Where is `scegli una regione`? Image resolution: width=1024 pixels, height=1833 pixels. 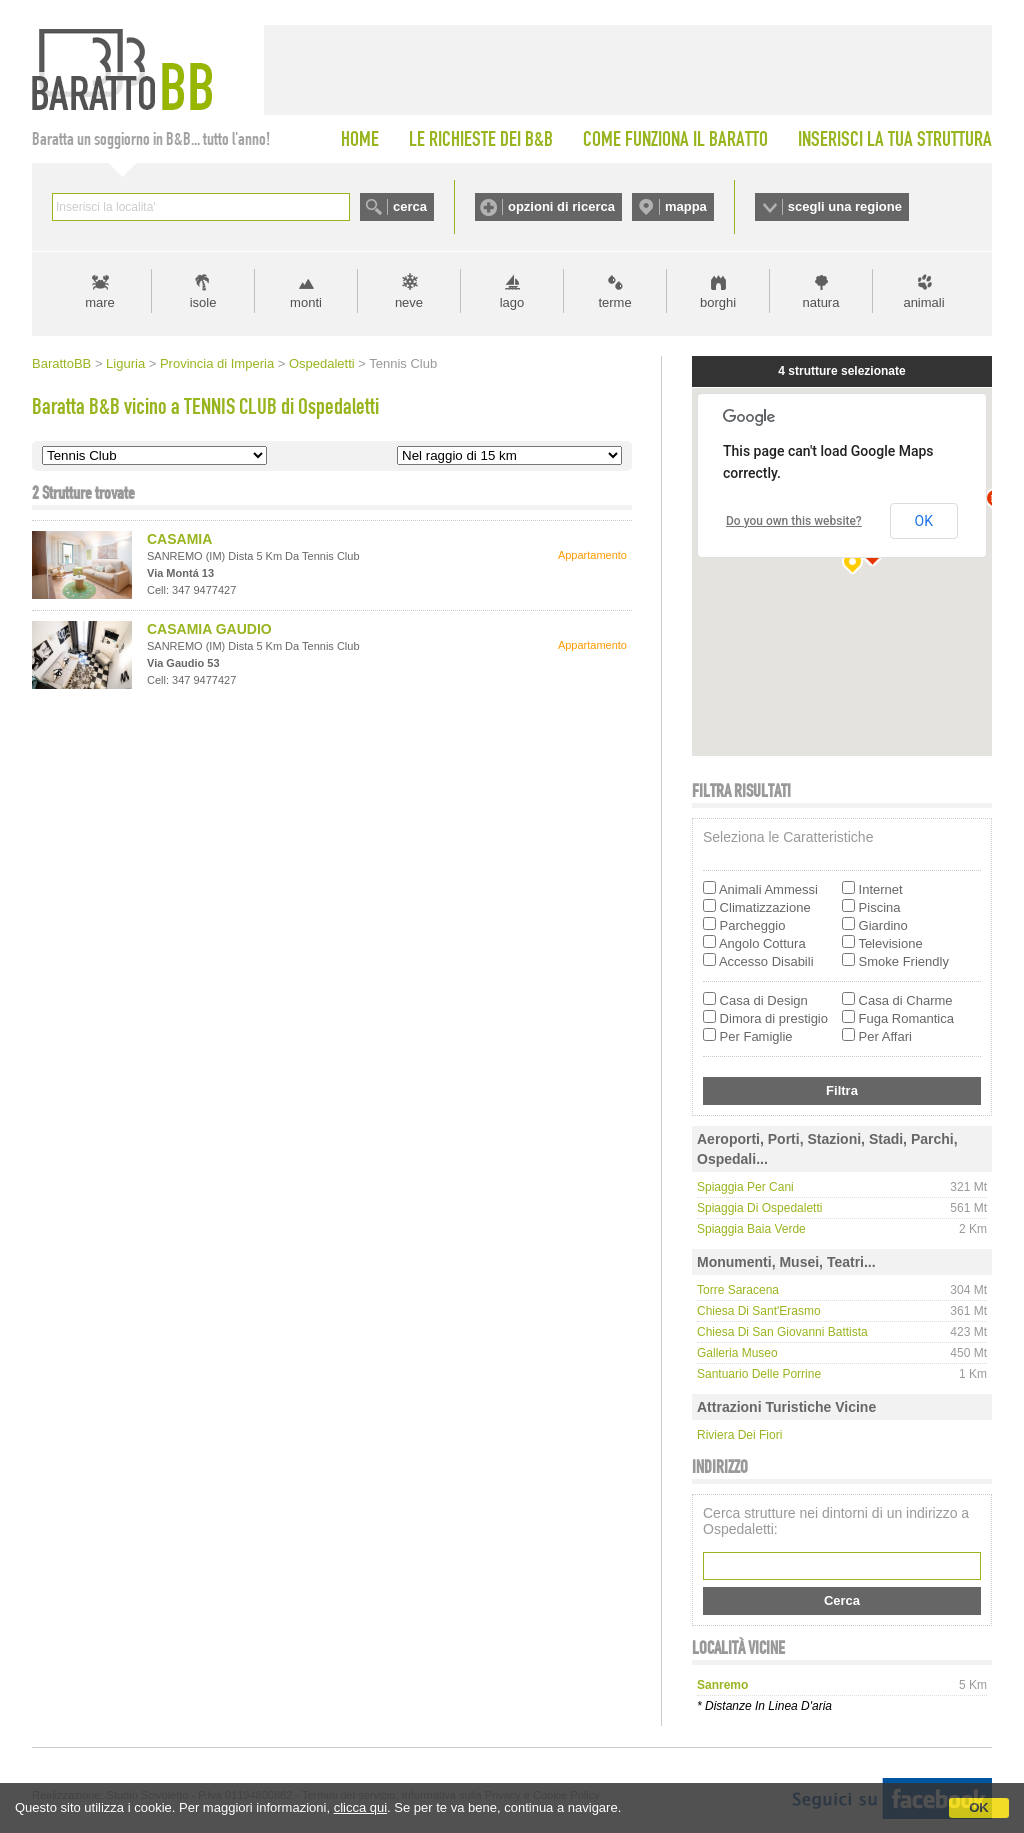 scegli una regione is located at coordinates (845, 206).